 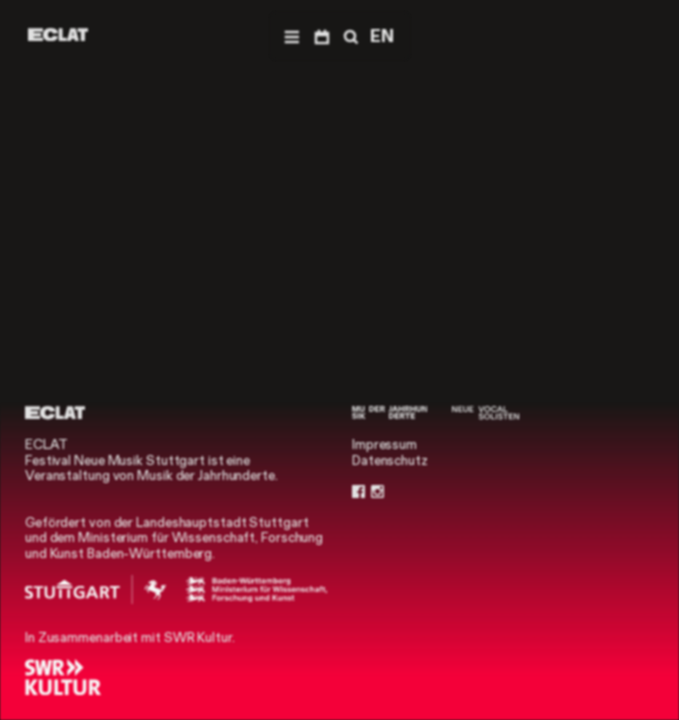 I want to click on [Suche], so click(x=349, y=36).